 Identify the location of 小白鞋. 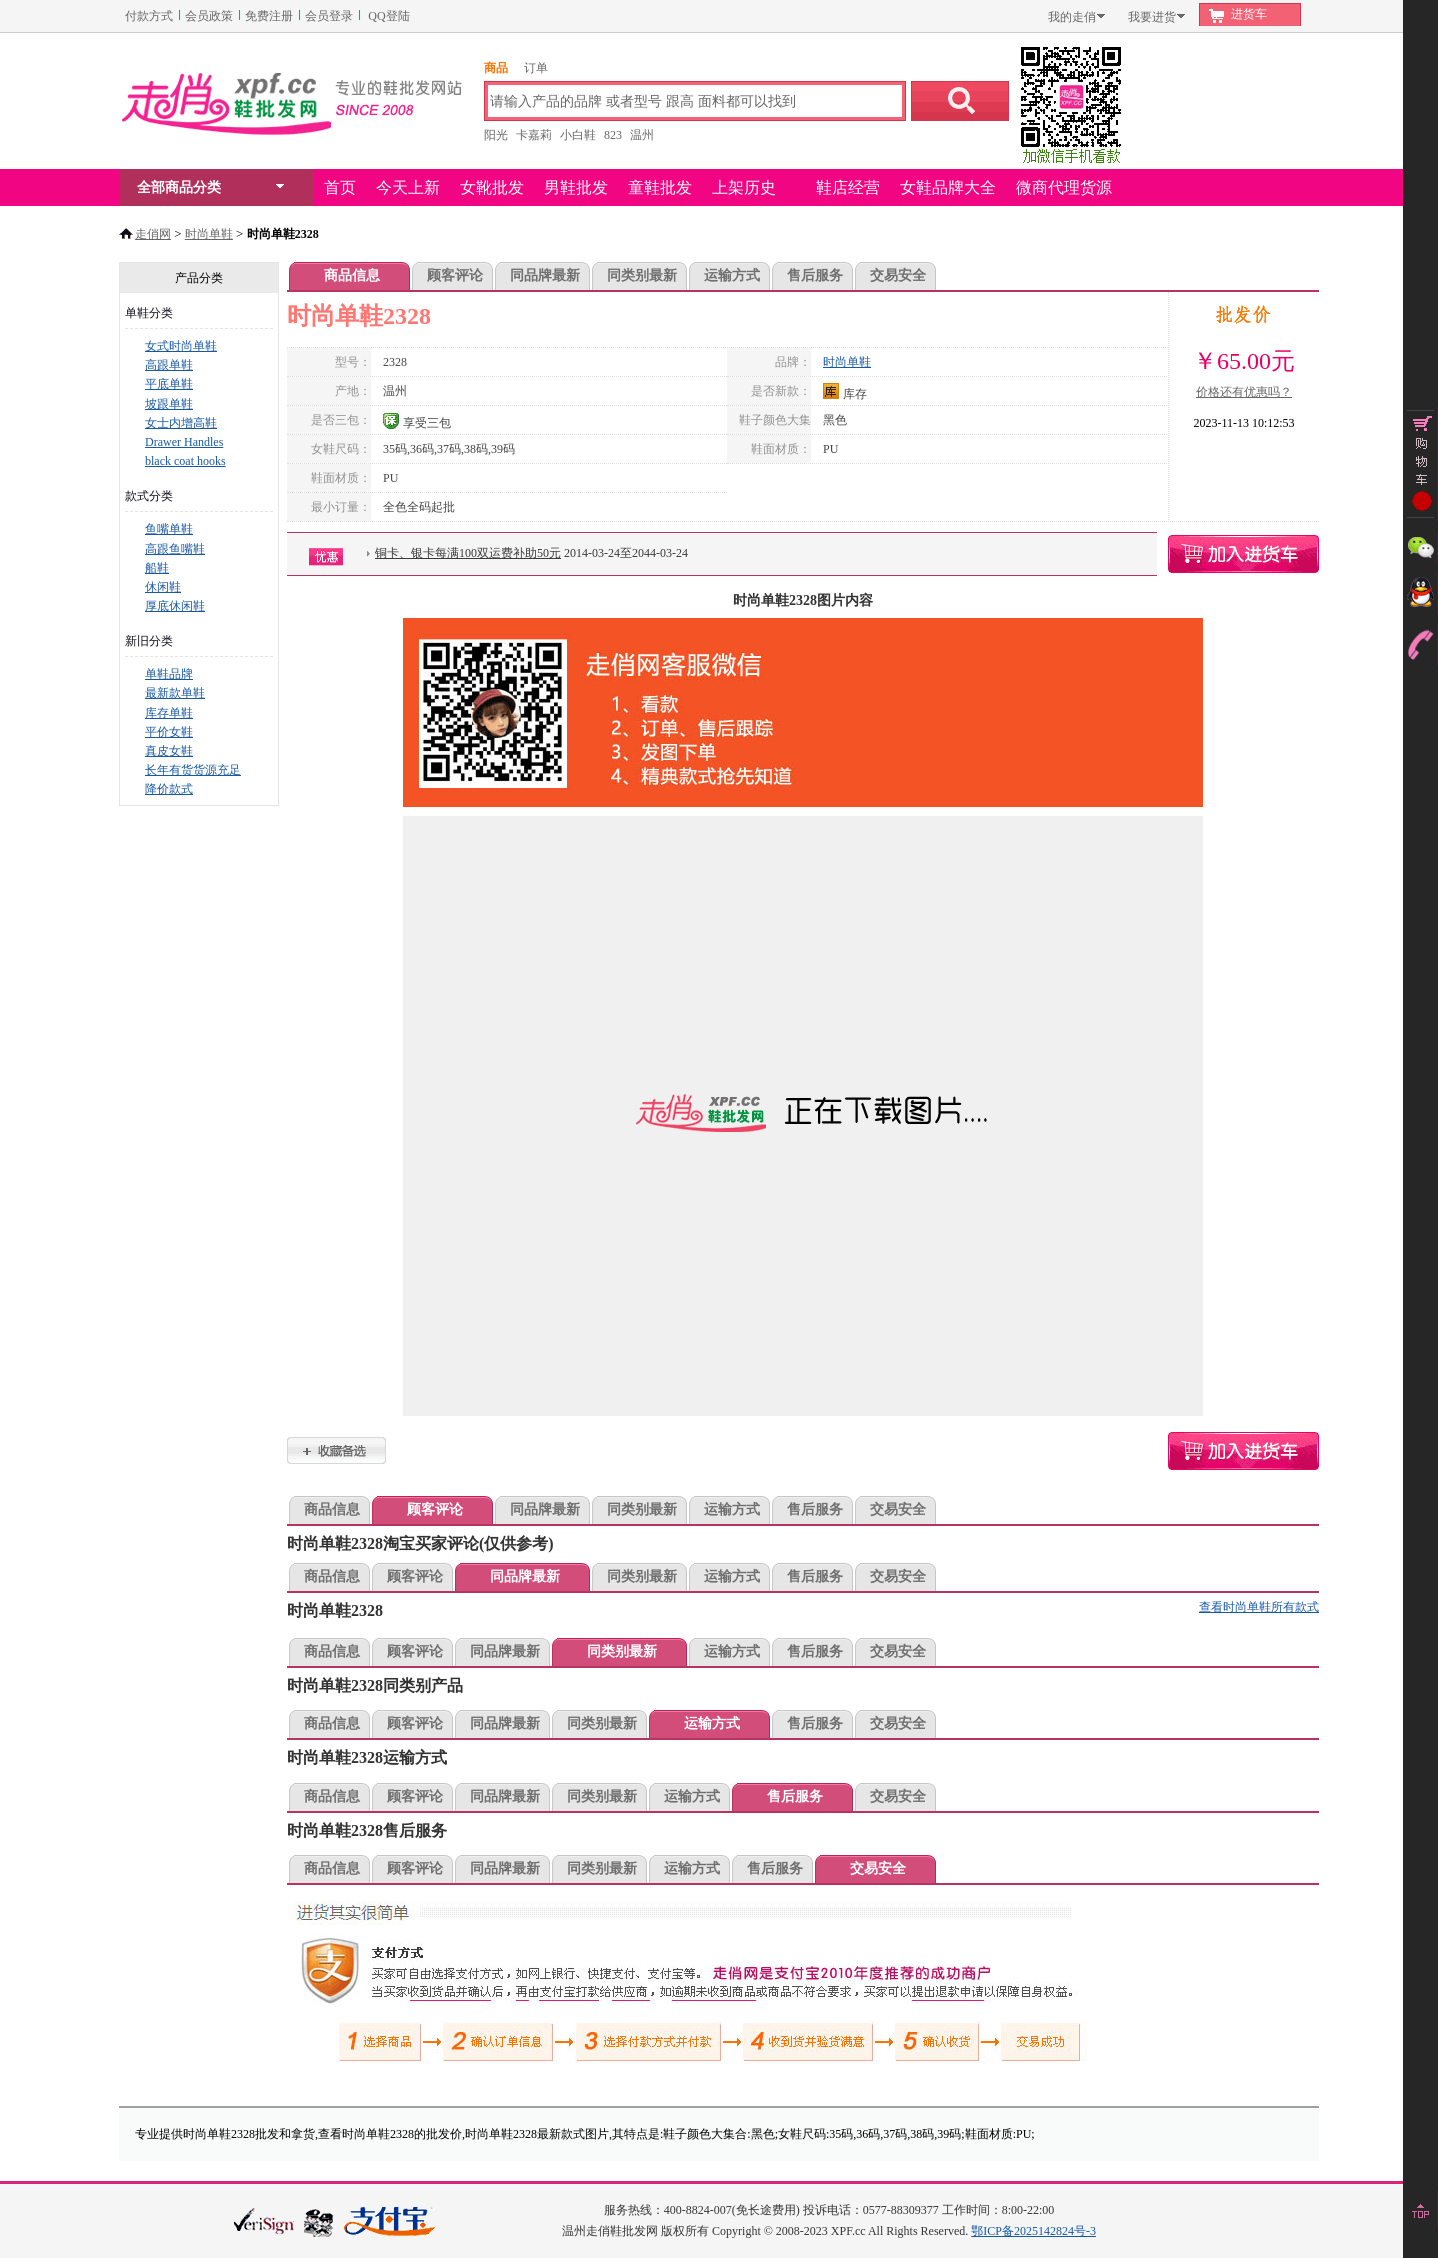
(578, 135).